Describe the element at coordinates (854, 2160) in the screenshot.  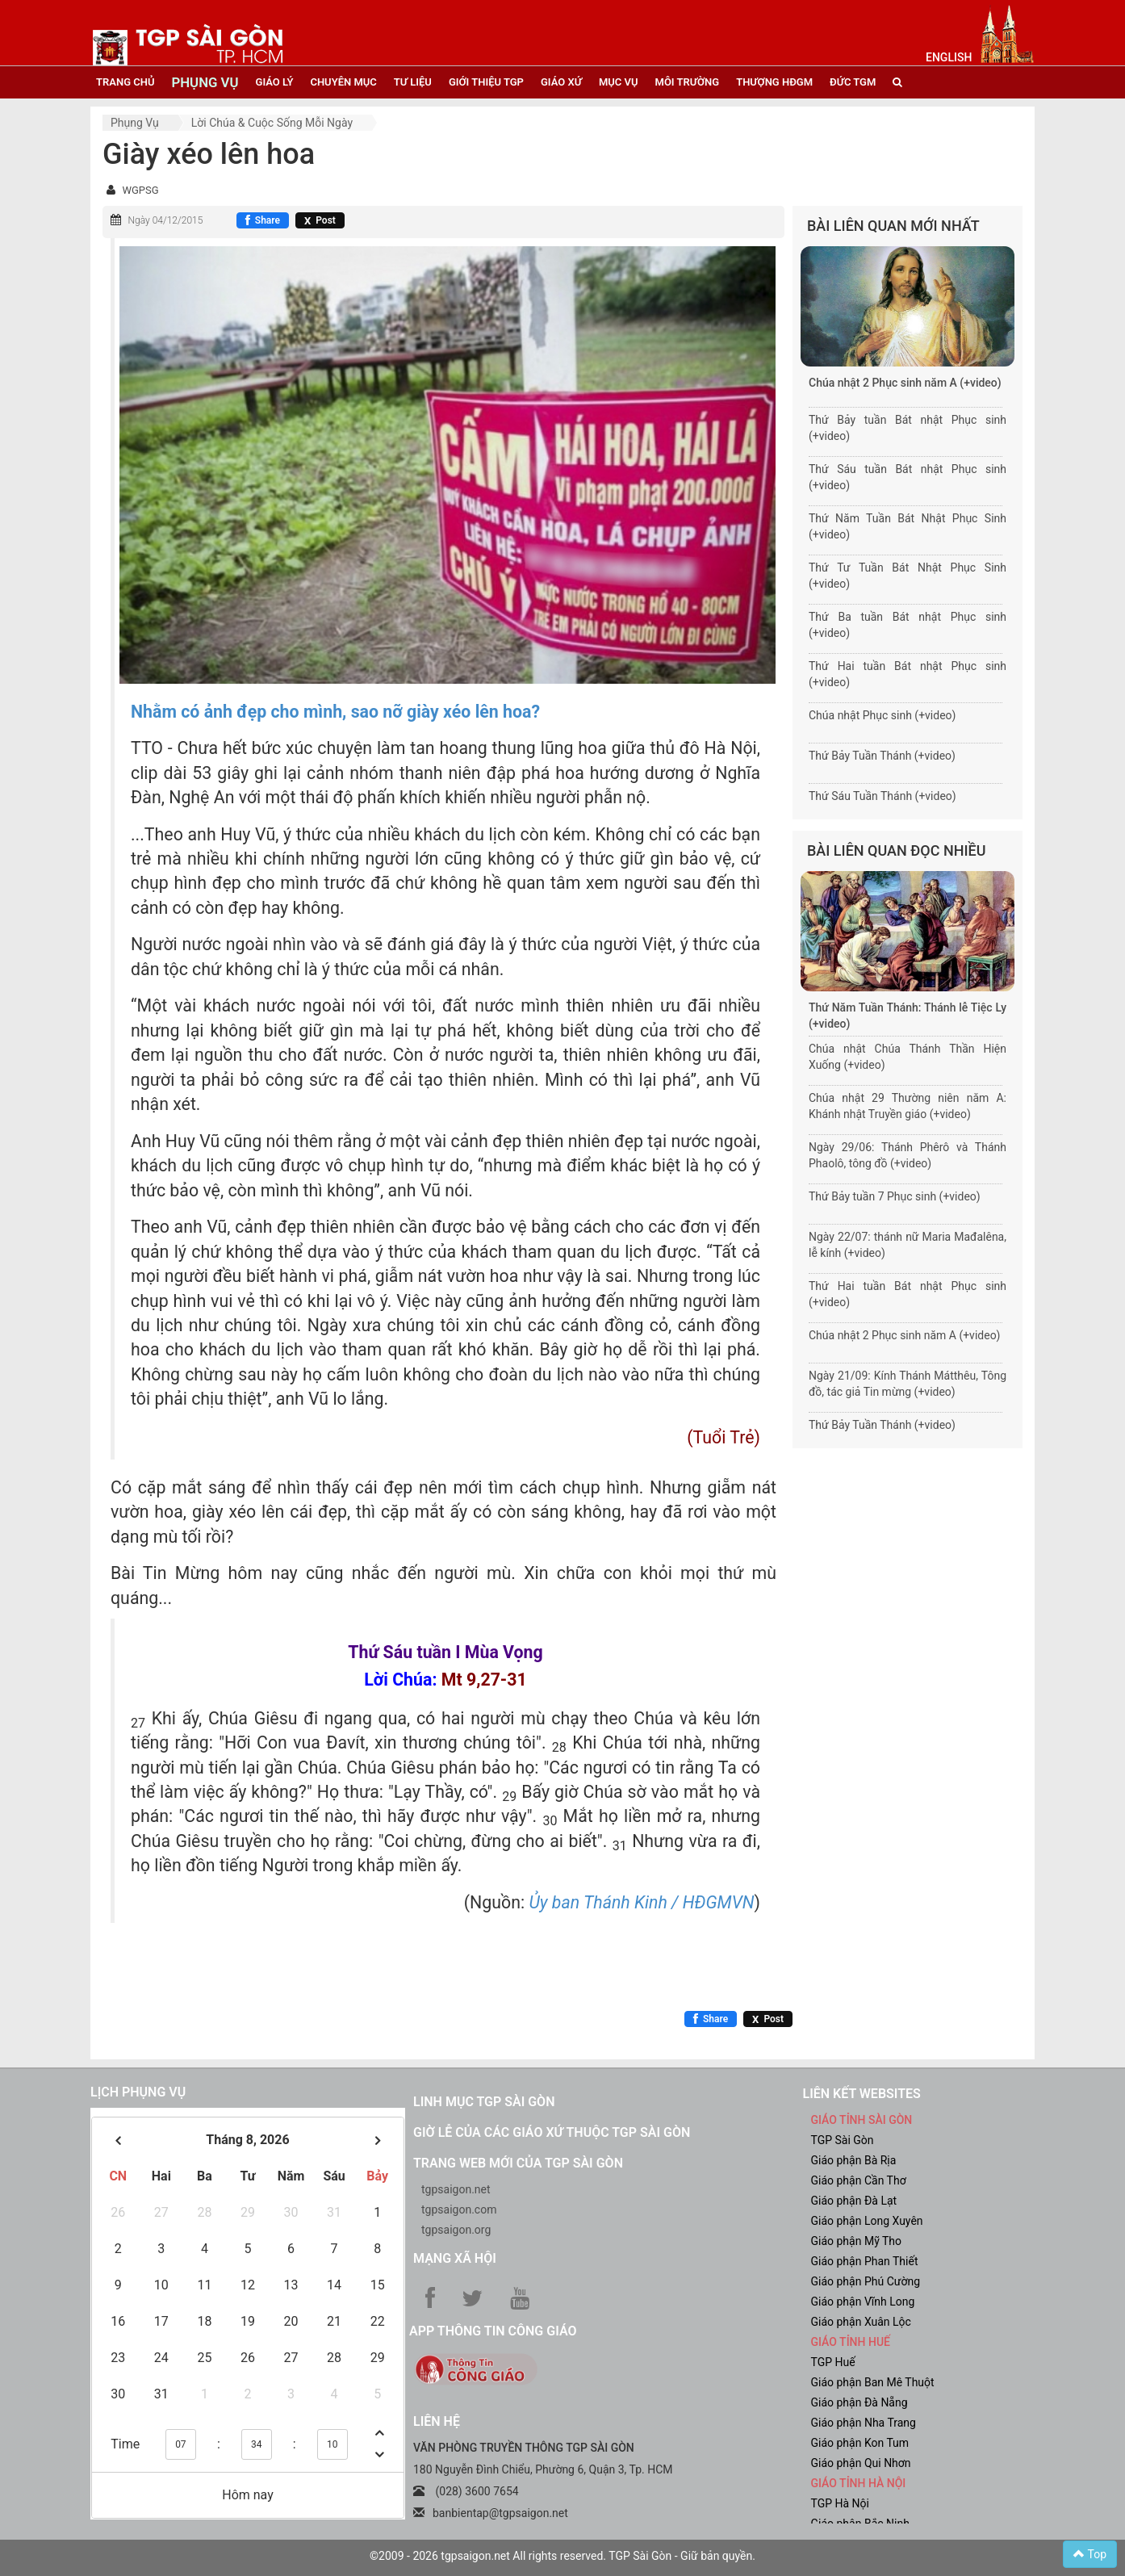
I see `Giáo phận Bà Rịa` at that location.